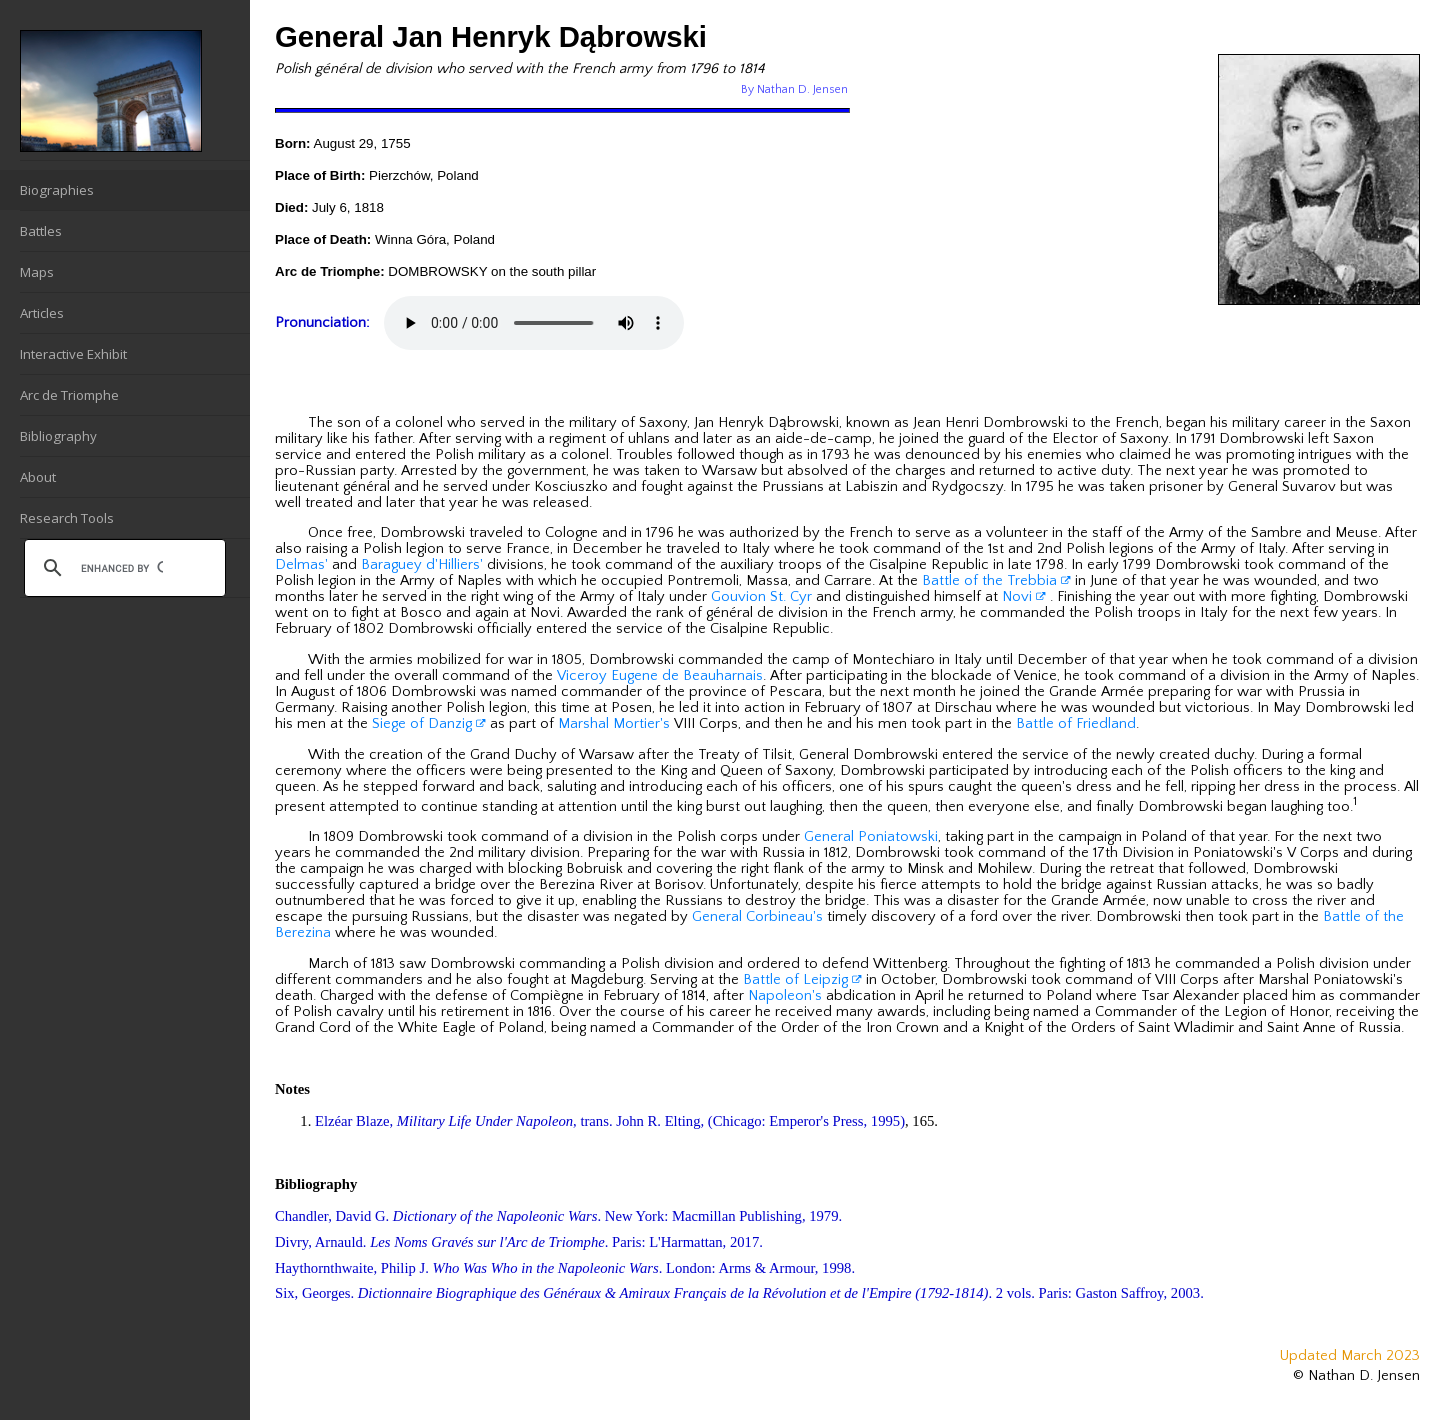  I want to click on Baraguey d'Hilliers', so click(422, 565).